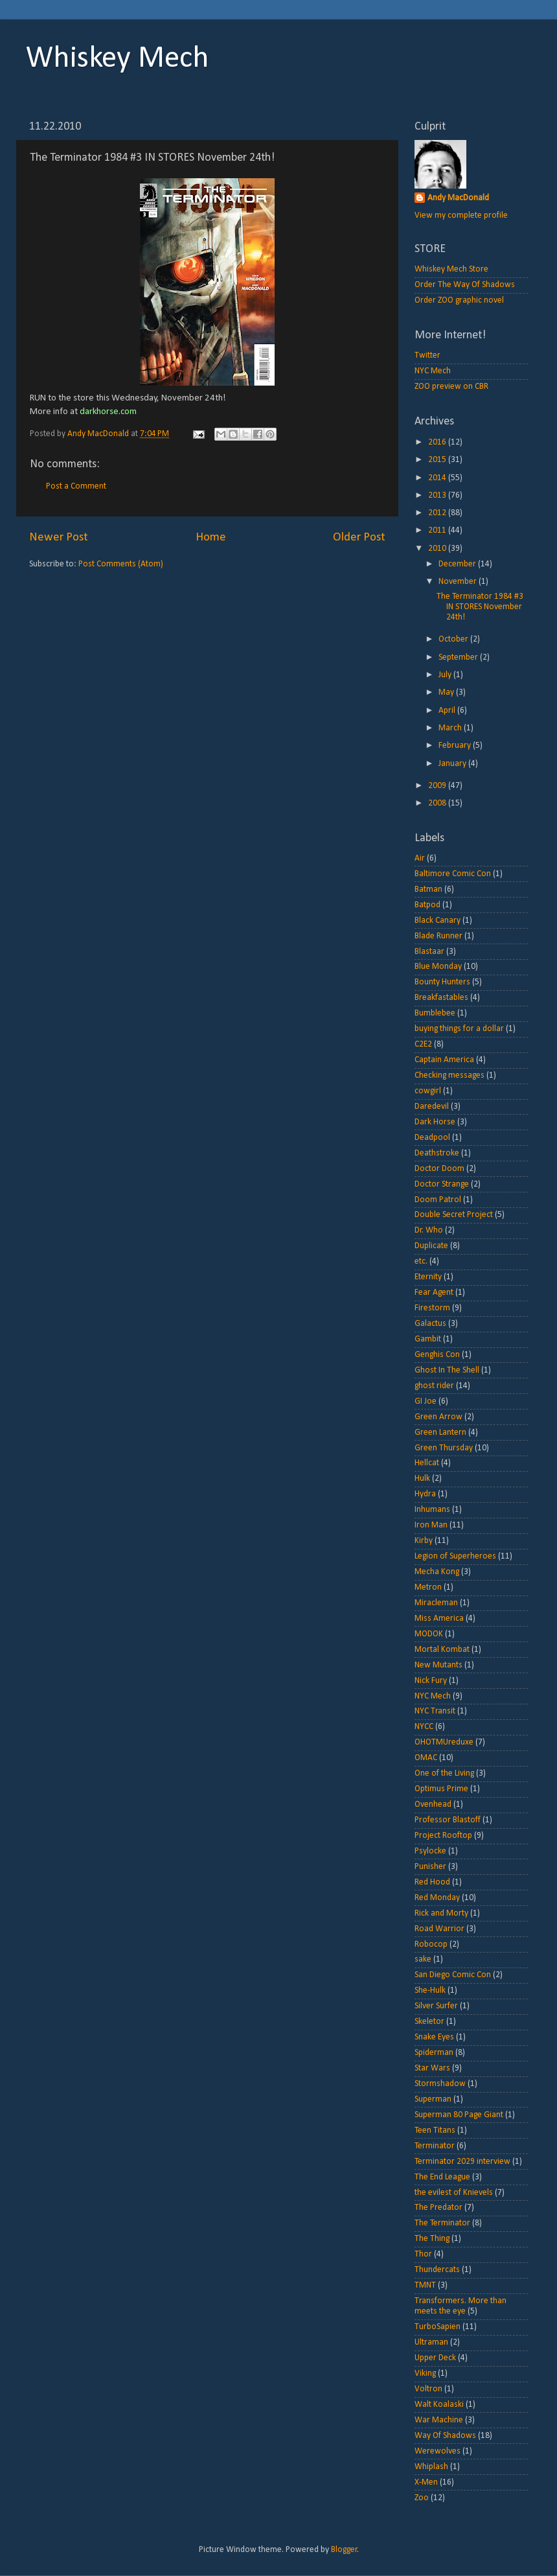 This screenshot has height=2576, width=557. What do you see at coordinates (429, 951) in the screenshot?
I see `Blastaar` at bounding box center [429, 951].